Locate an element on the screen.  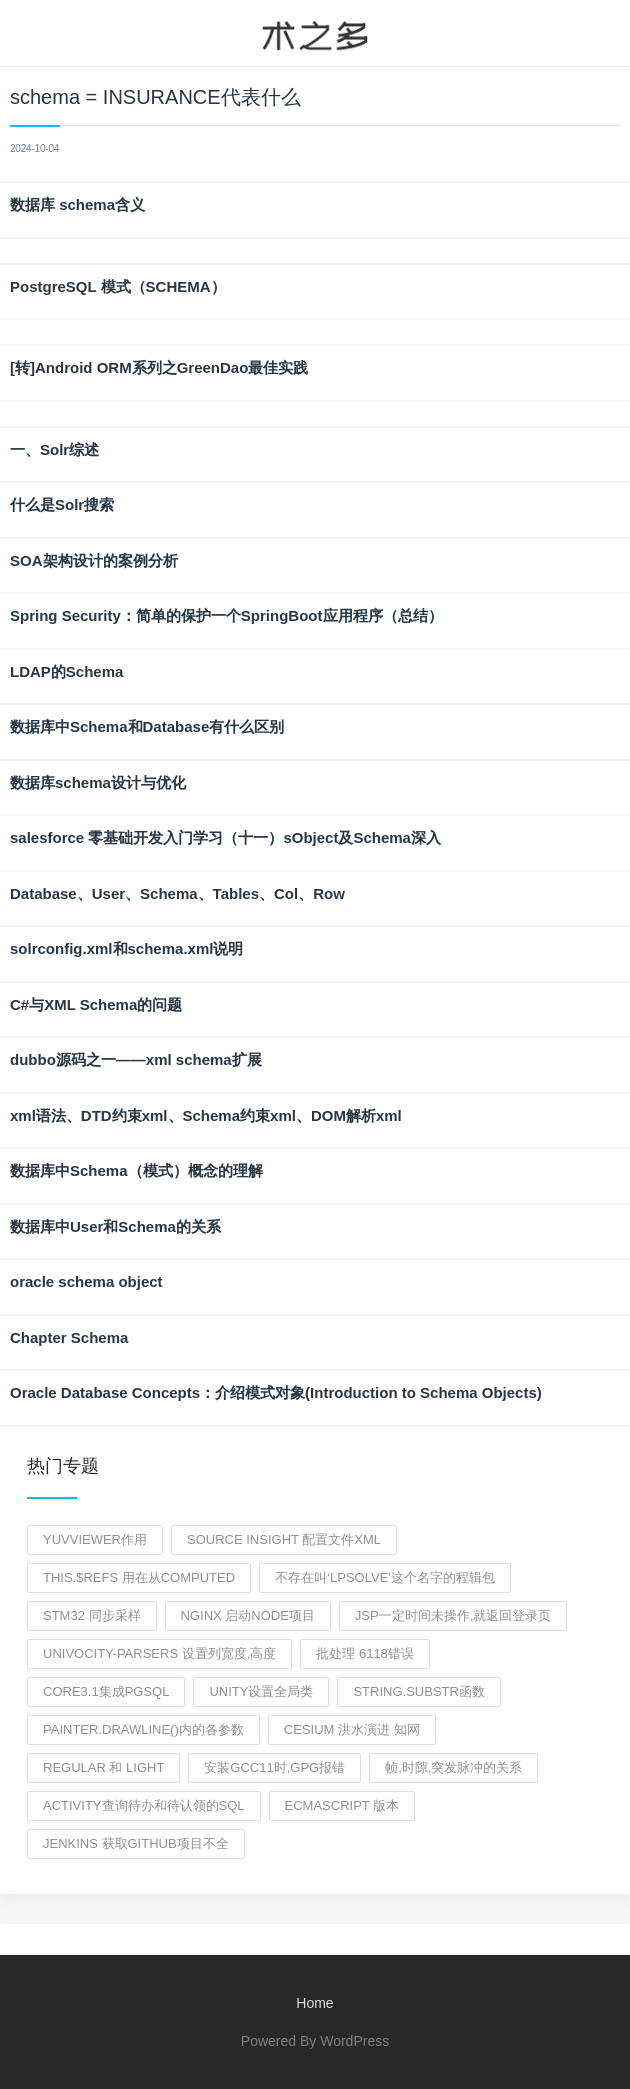
什么是Solr搜索 is located at coordinates (62, 504).